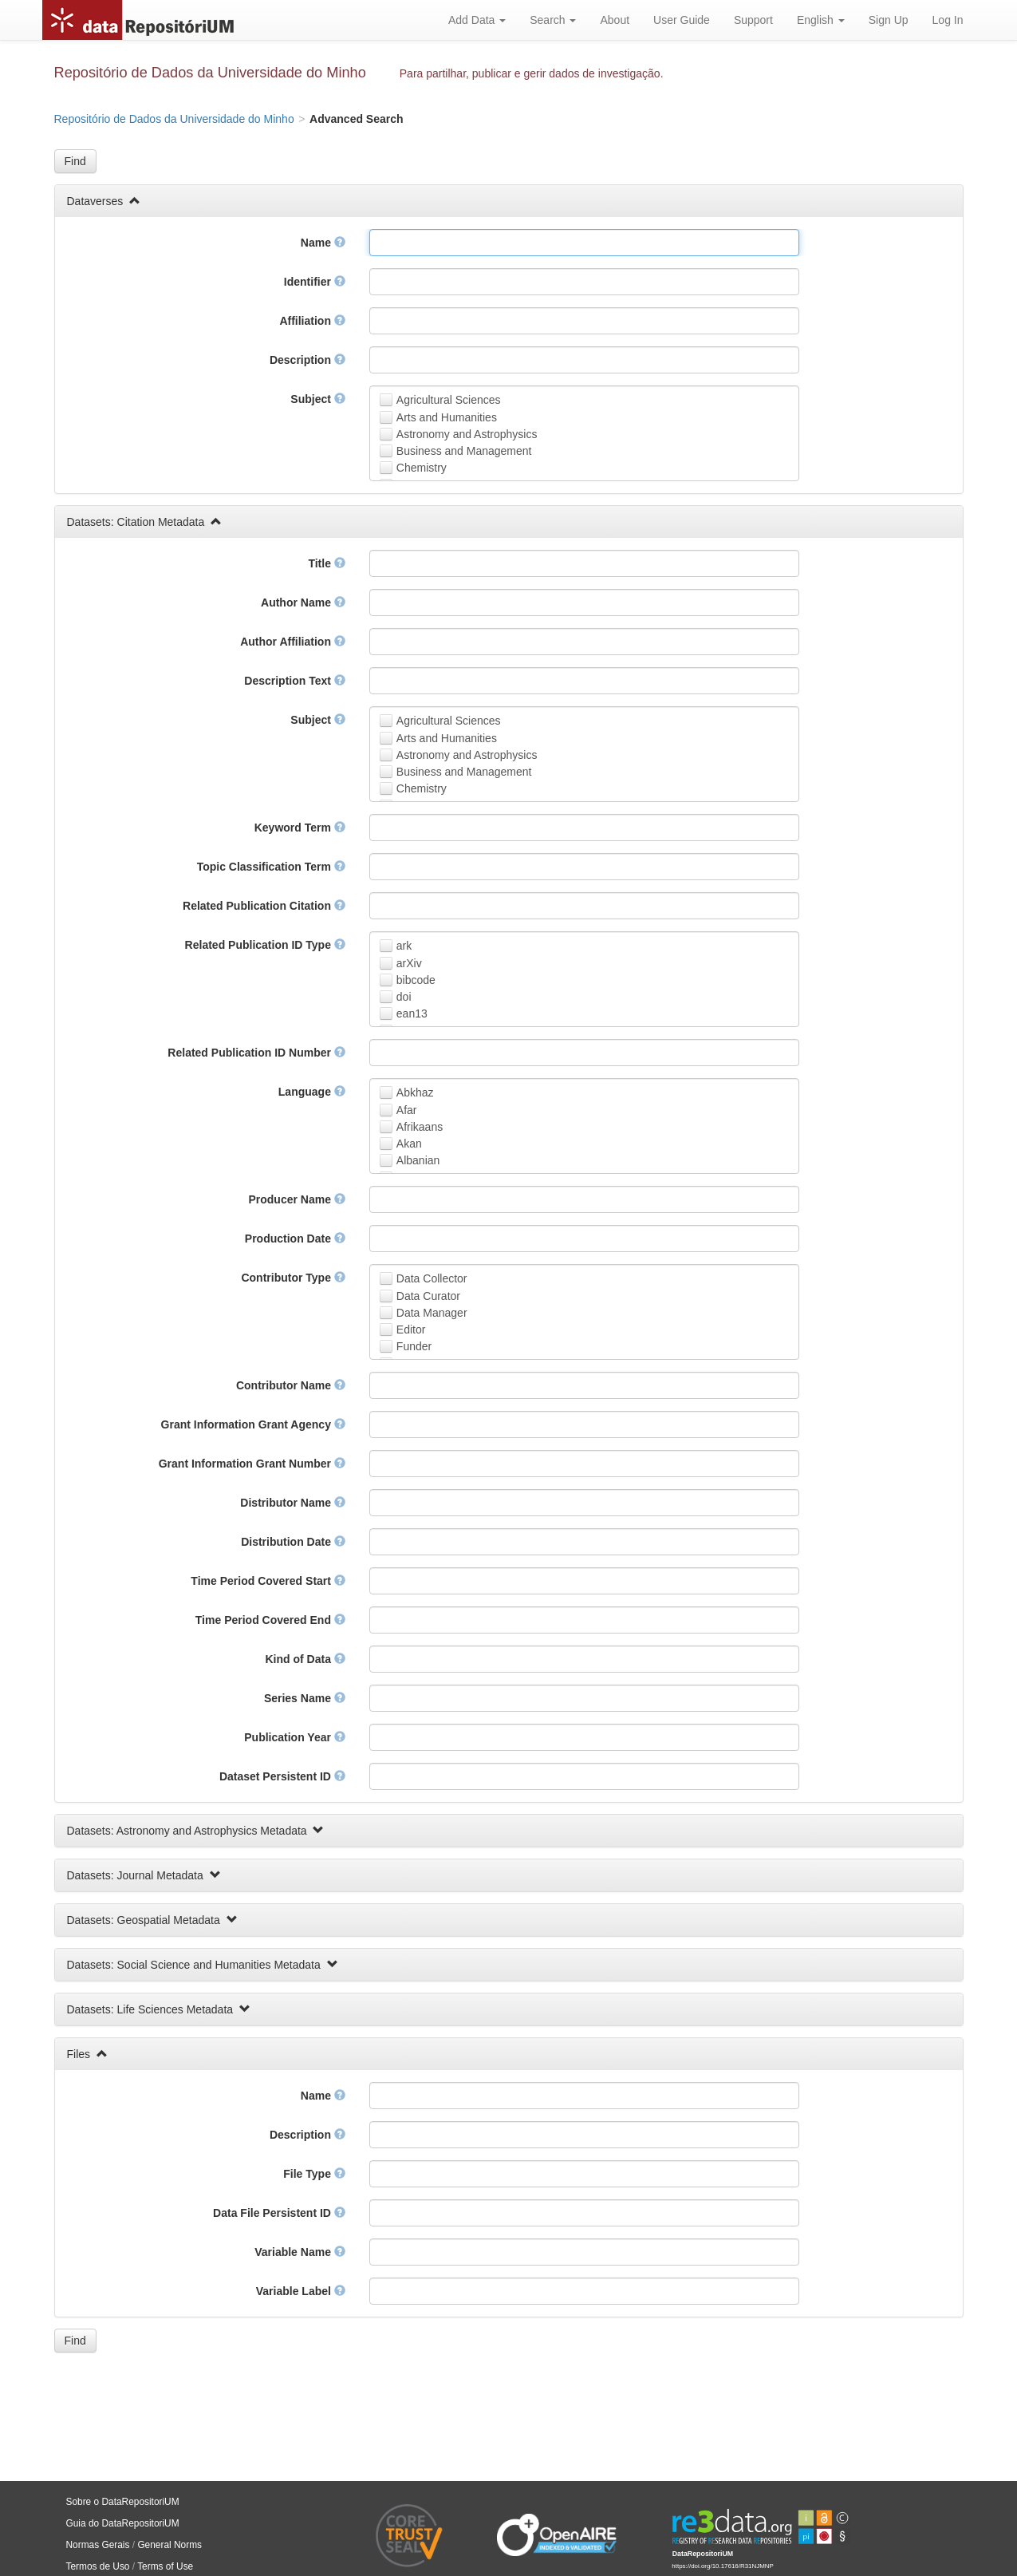 The width and height of the screenshot is (1017, 2576). Describe the element at coordinates (210, 73) in the screenshot. I see `Repositório de Dados da Universidade do Minho` at that location.